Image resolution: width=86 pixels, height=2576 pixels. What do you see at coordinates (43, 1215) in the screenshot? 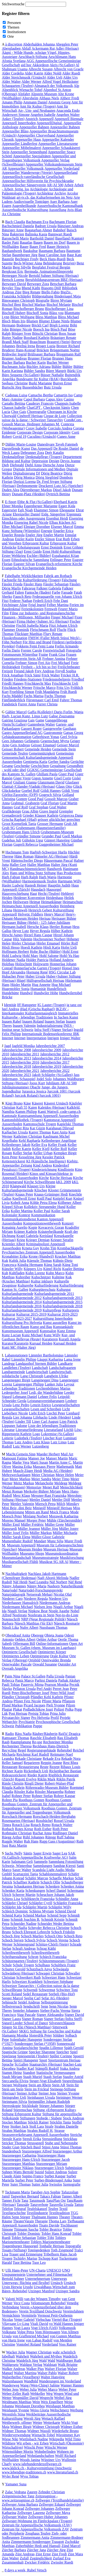
I see `Kommunikation` at bounding box center [43, 1215].